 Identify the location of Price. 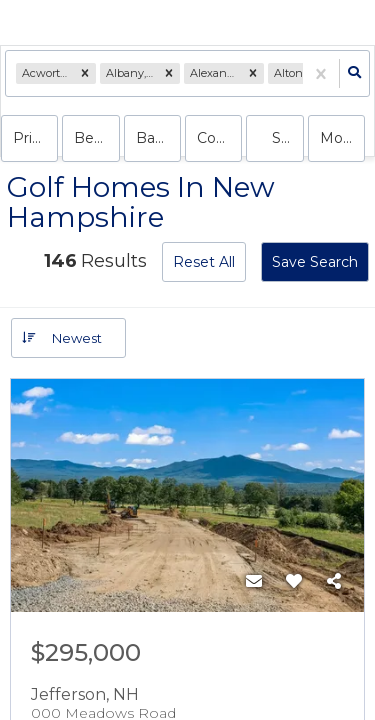
(31, 138).